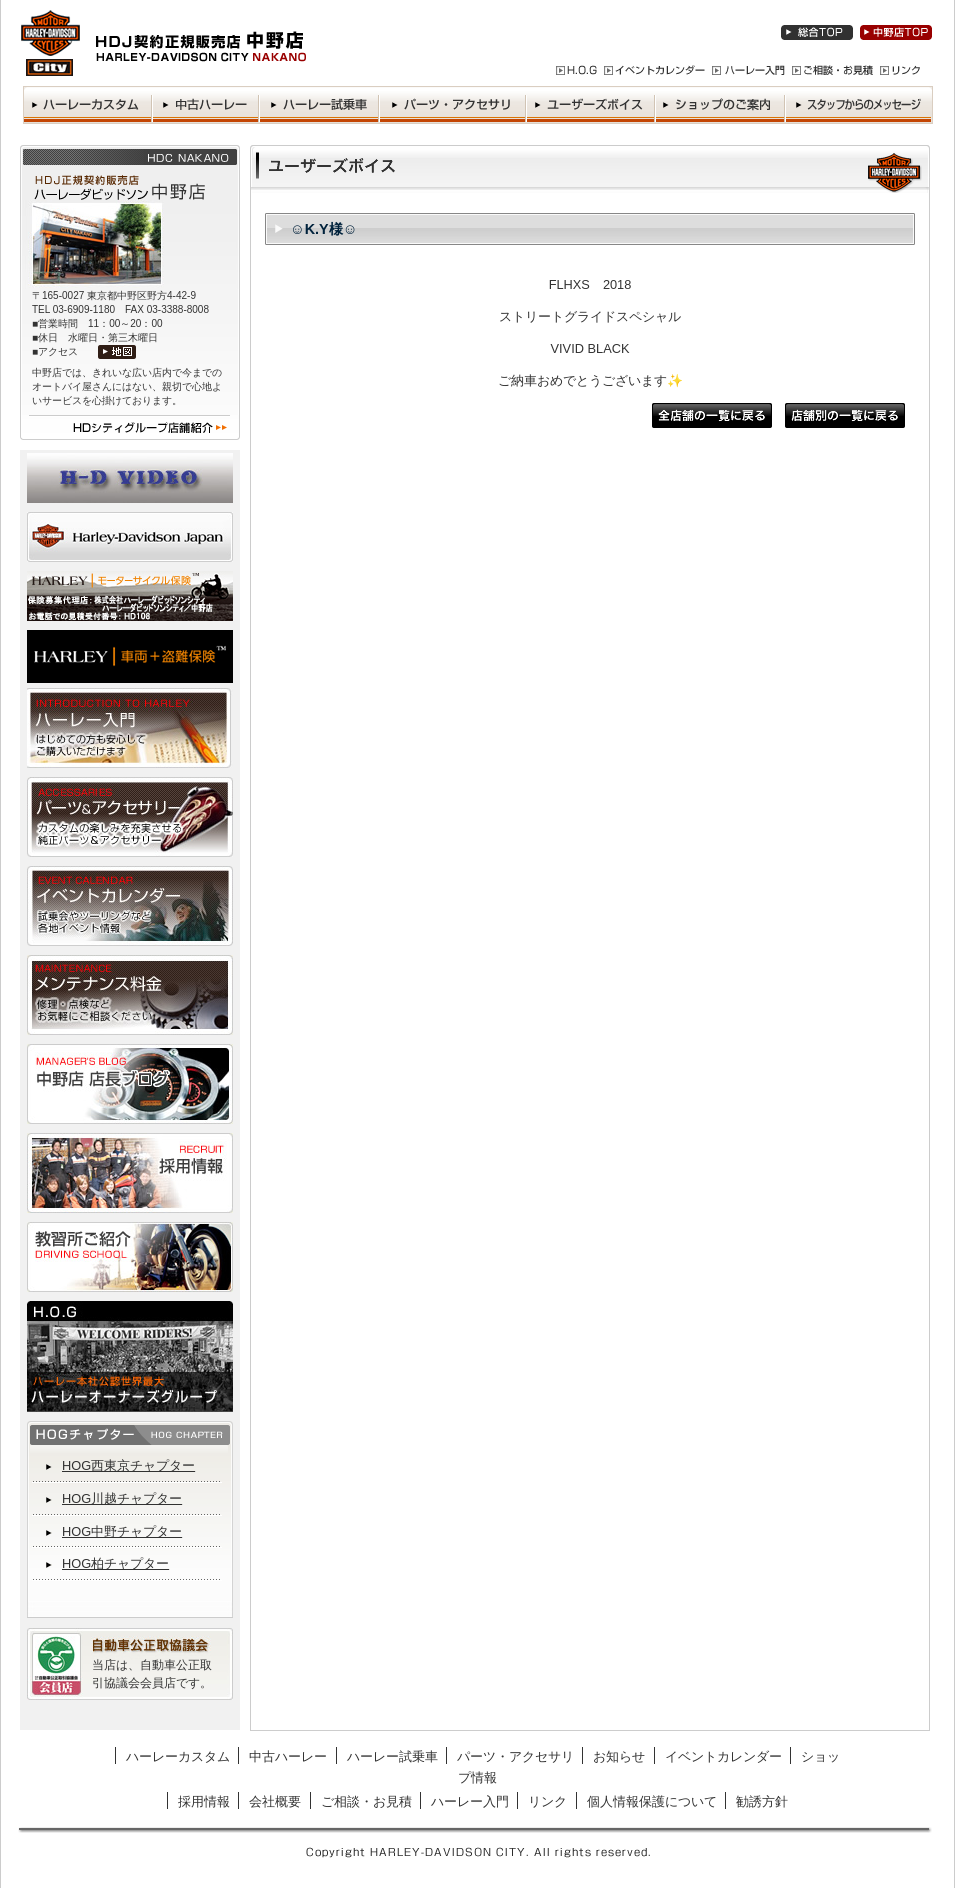 The image size is (955, 1888). I want to click on ハーレー試乗車, so click(392, 1756).